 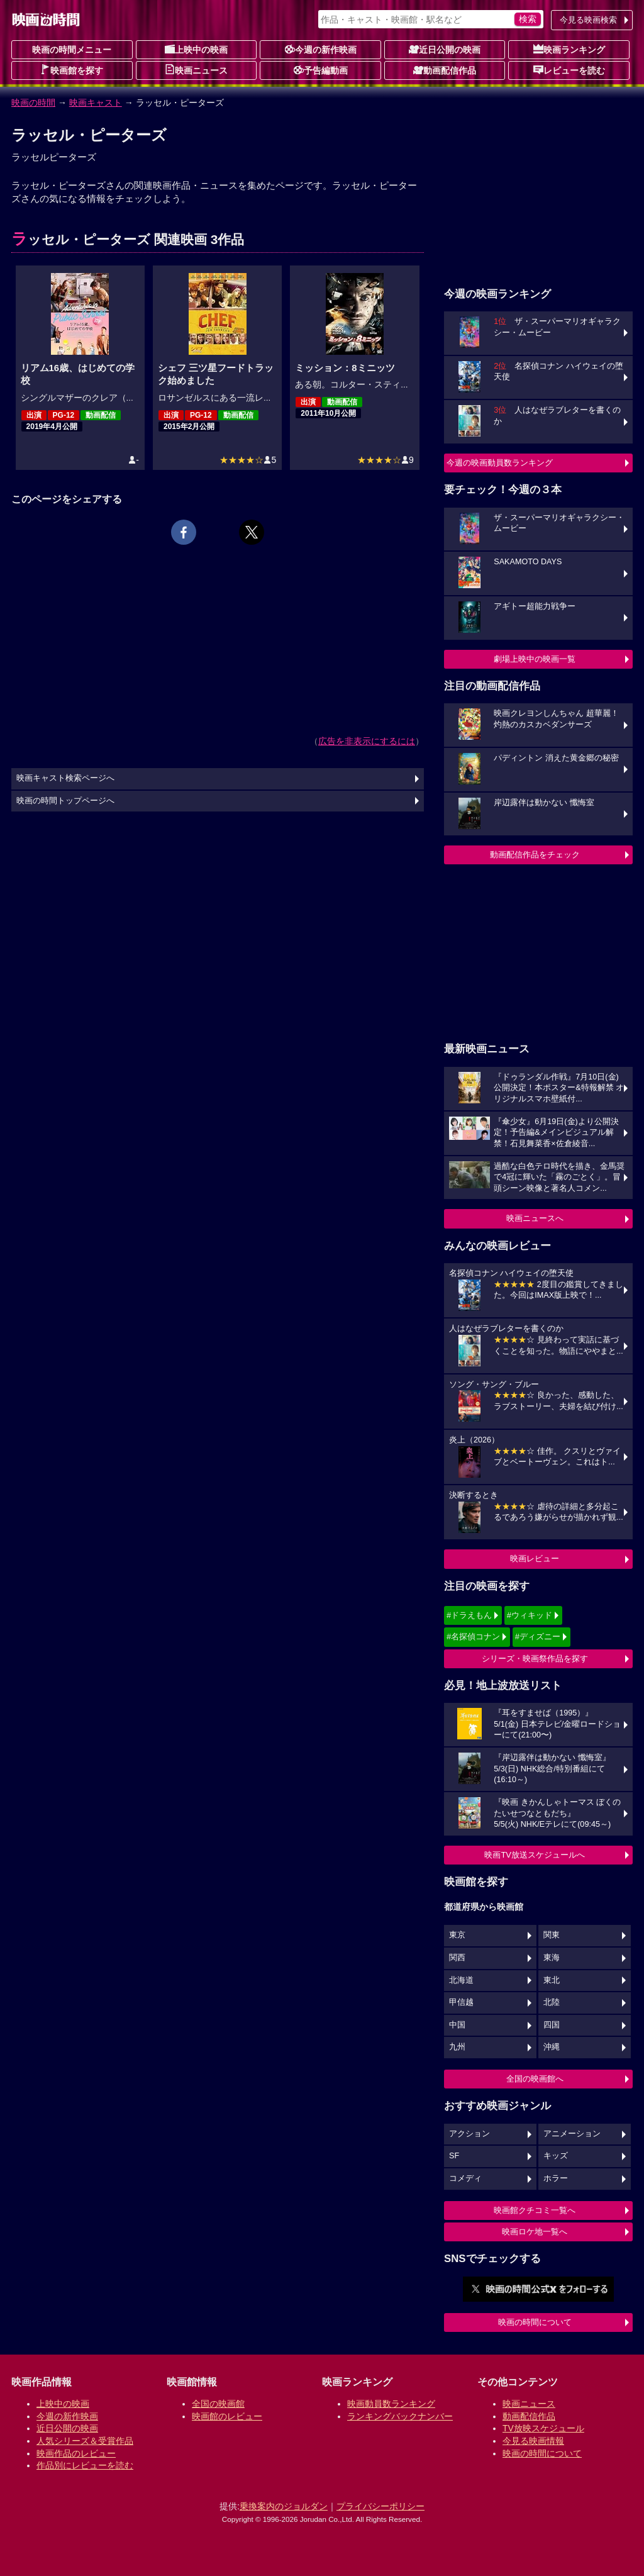 I want to click on 映画の時間トップページへ, so click(x=65, y=800).